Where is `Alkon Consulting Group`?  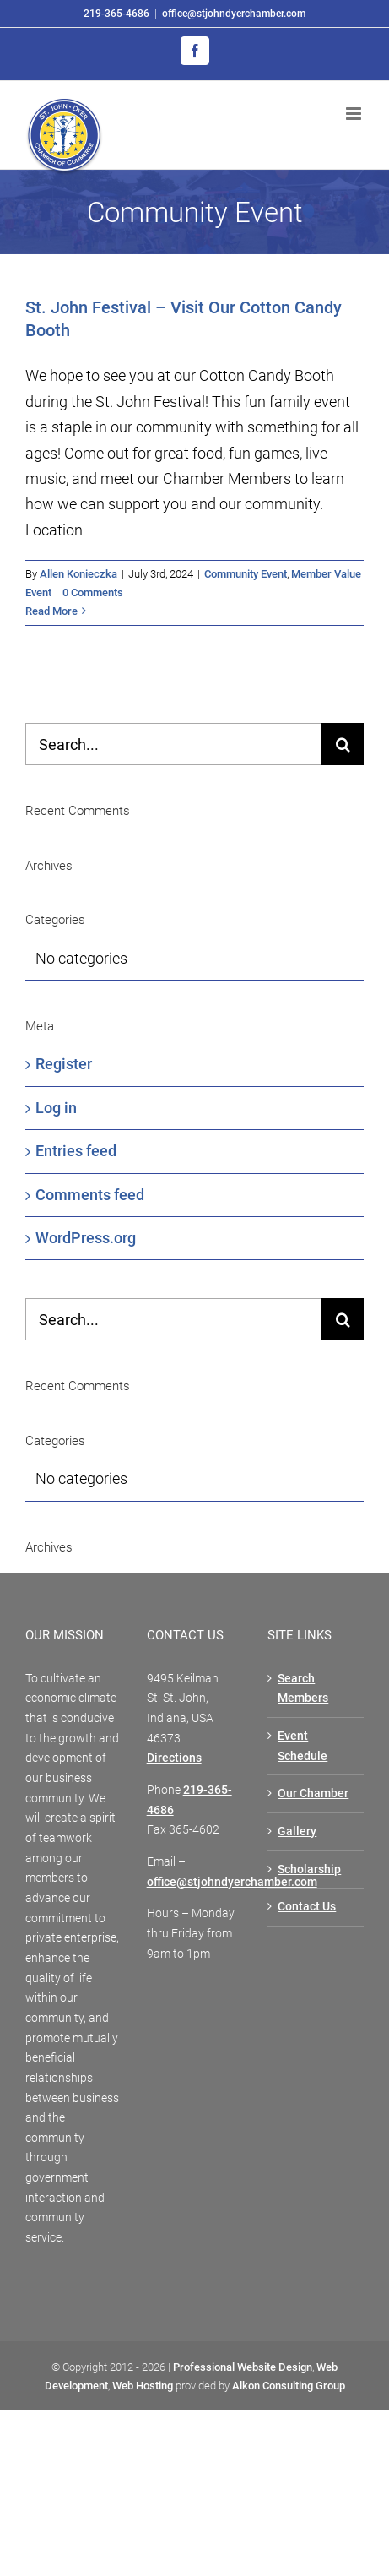 Alkon Consulting Group is located at coordinates (288, 2385).